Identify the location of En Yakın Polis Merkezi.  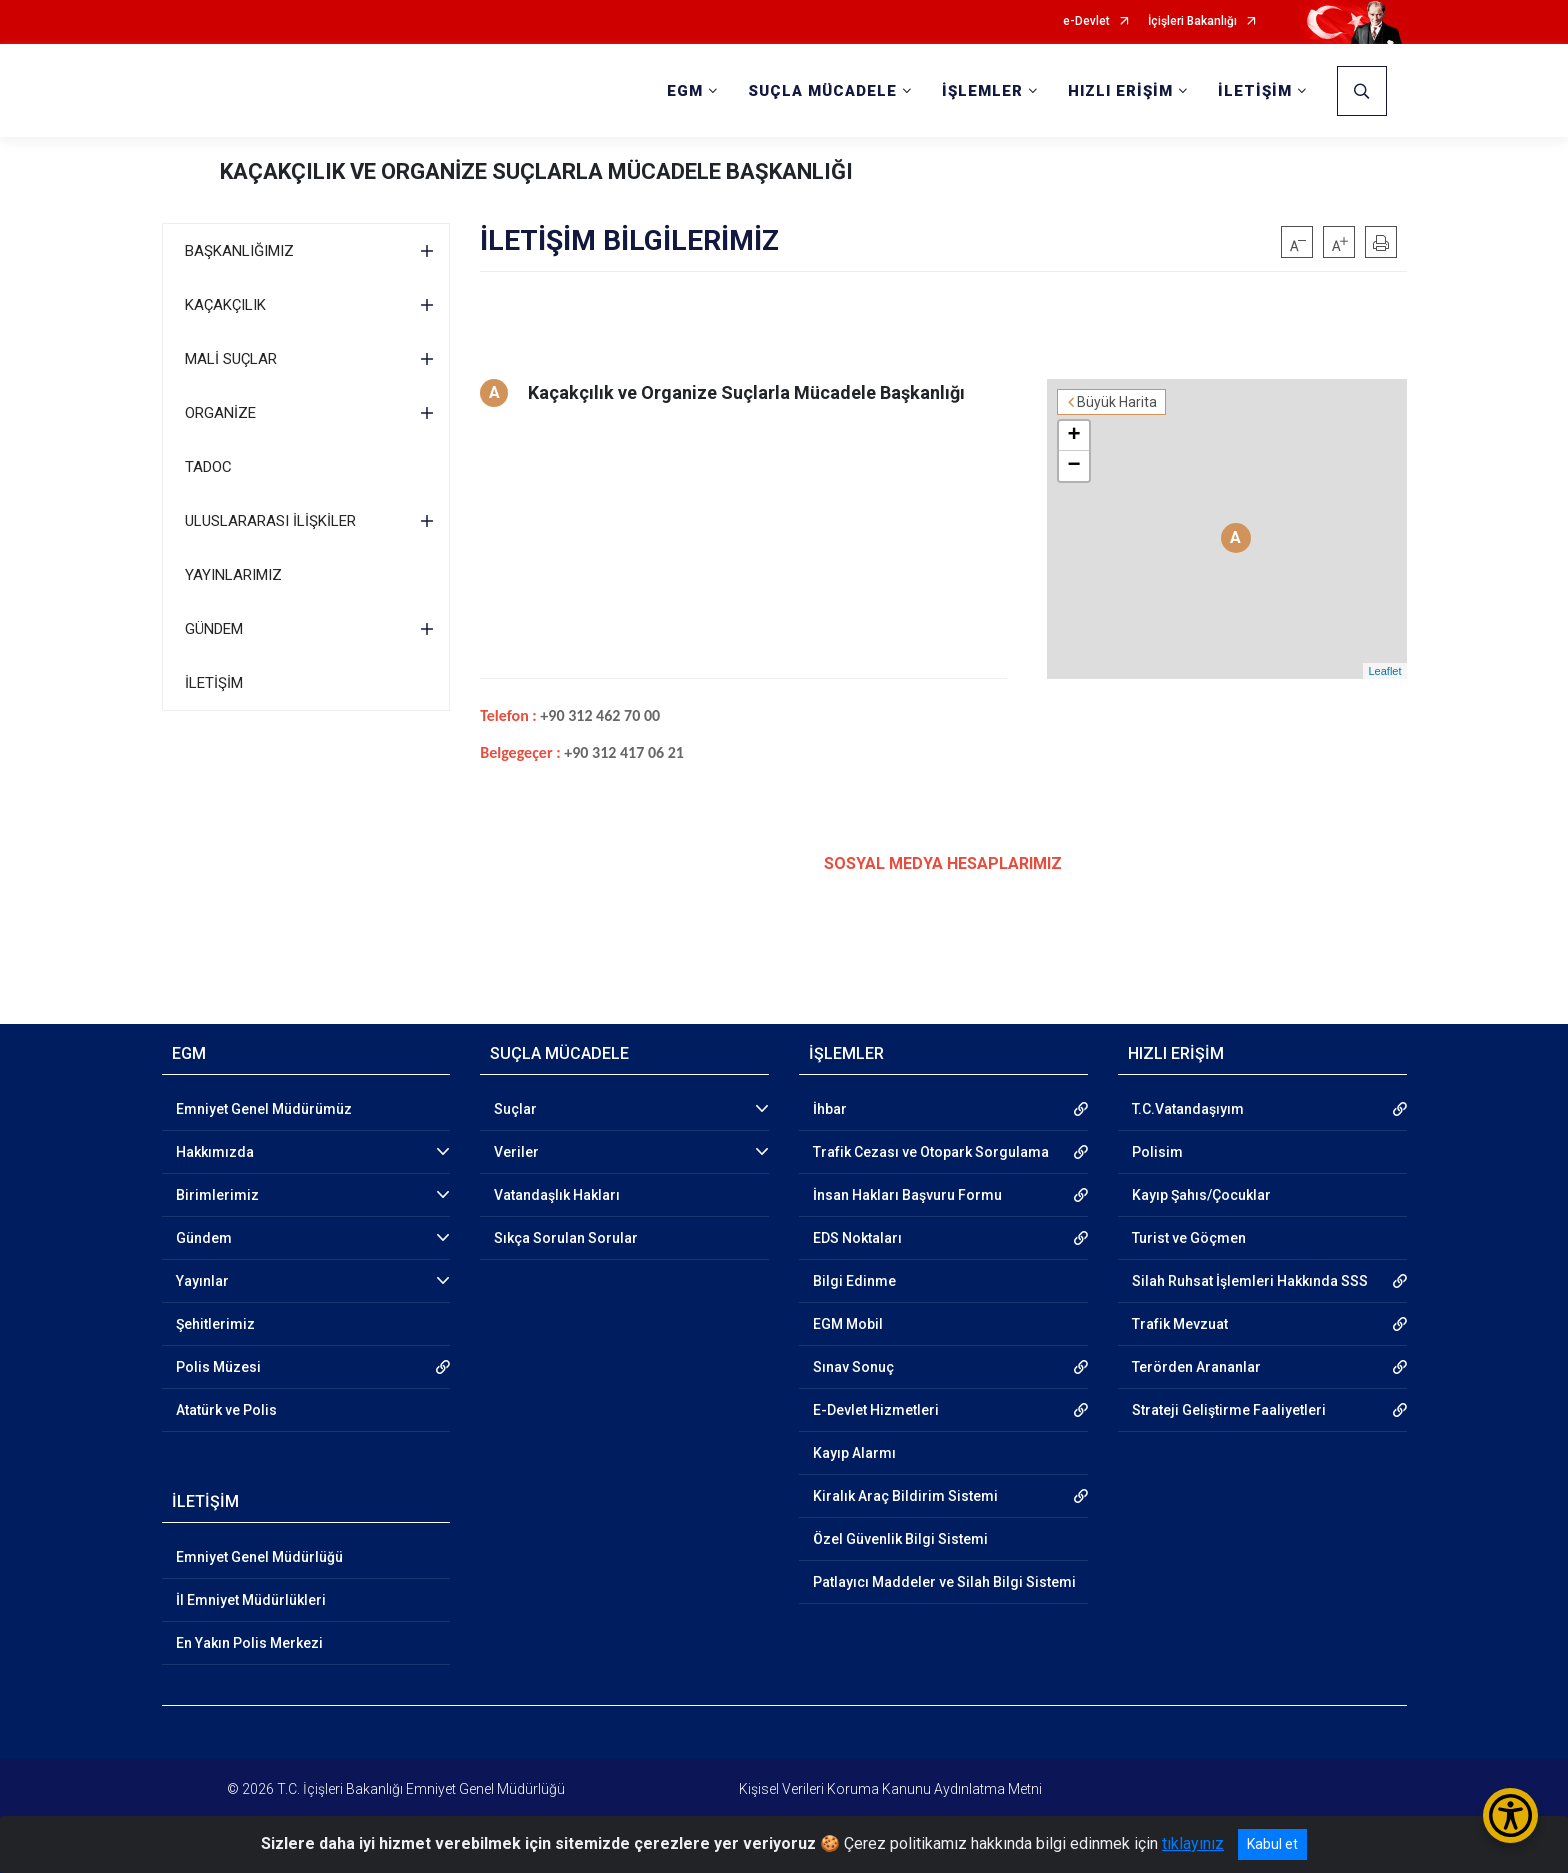
(249, 1643).